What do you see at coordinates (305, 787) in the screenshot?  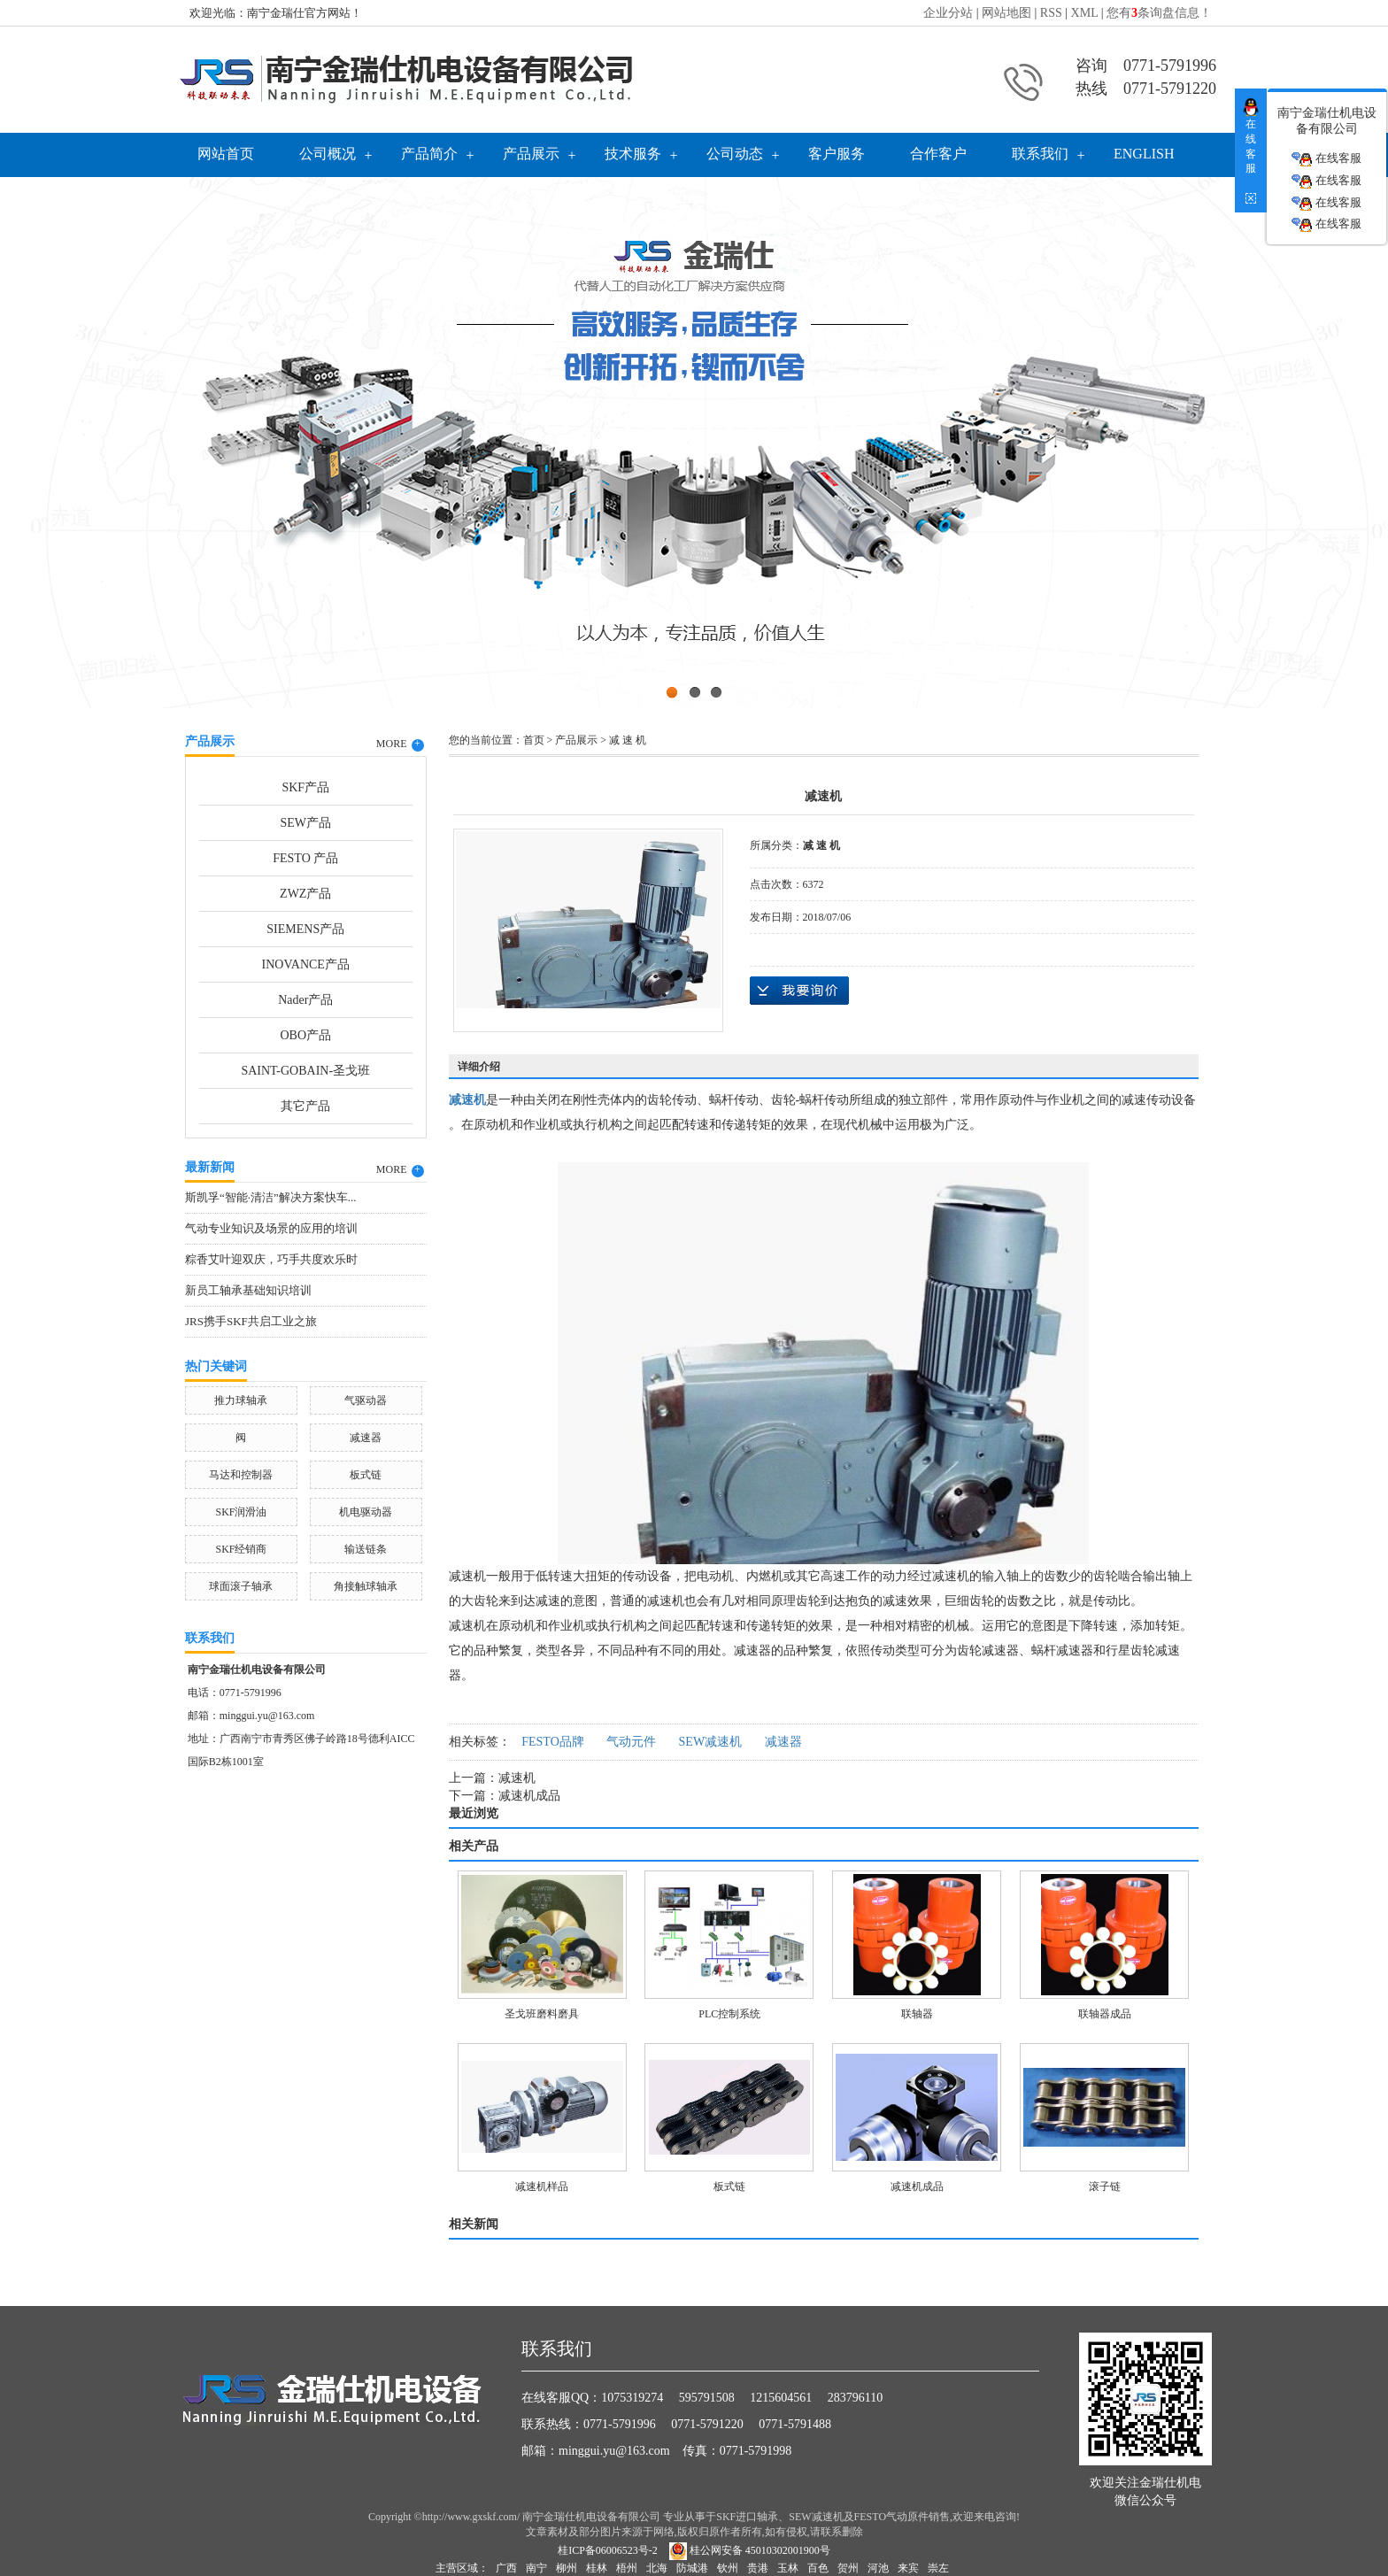 I see `SKF产品` at bounding box center [305, 787].